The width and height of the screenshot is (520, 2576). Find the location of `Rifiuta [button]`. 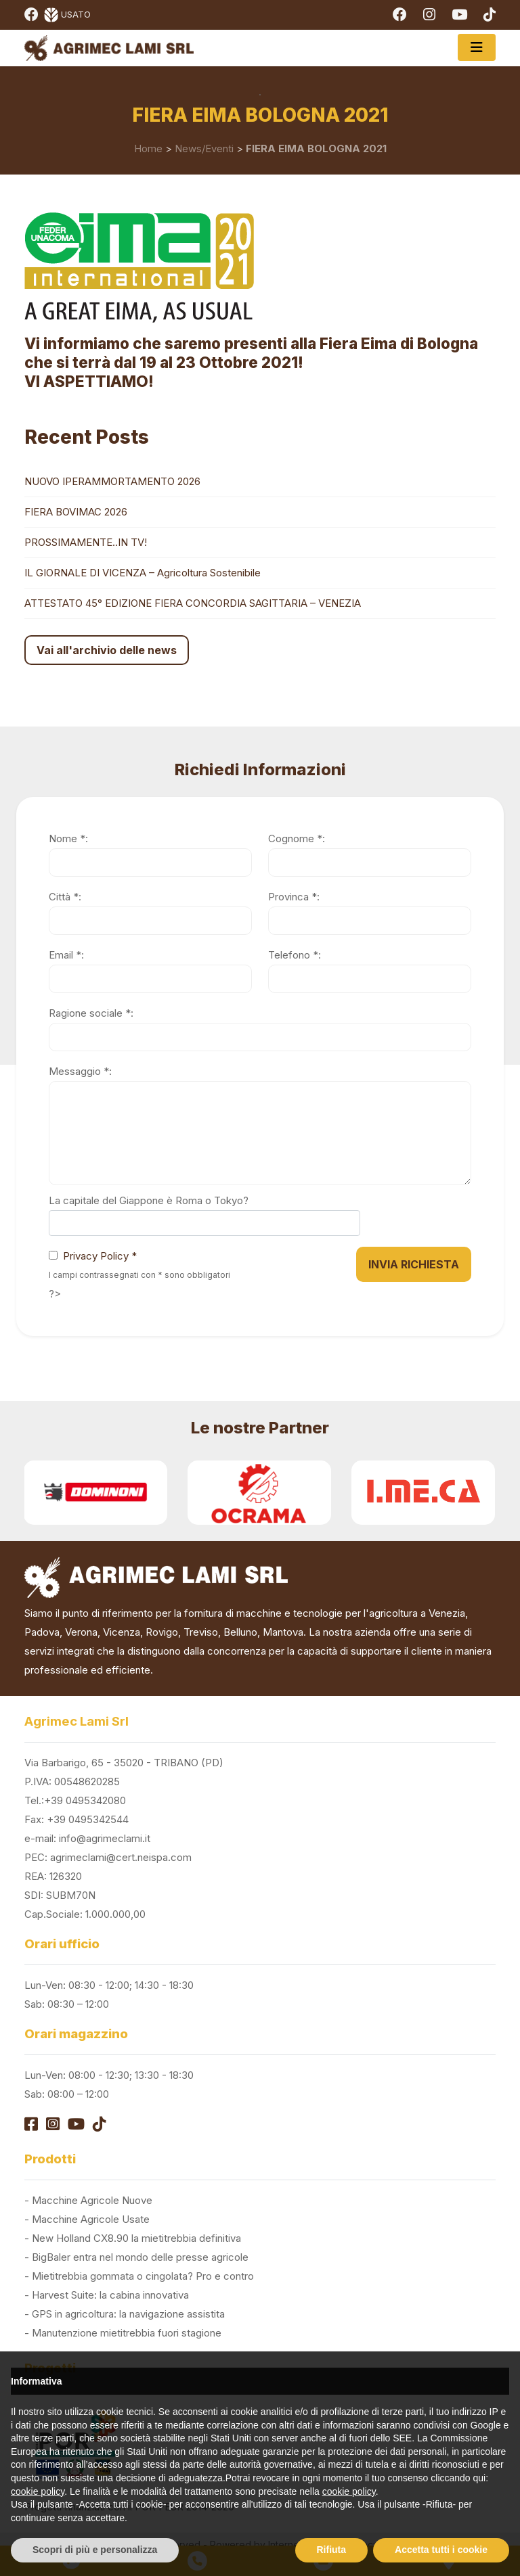

Rifiuta [button] is located at coordinates (332, 2549).